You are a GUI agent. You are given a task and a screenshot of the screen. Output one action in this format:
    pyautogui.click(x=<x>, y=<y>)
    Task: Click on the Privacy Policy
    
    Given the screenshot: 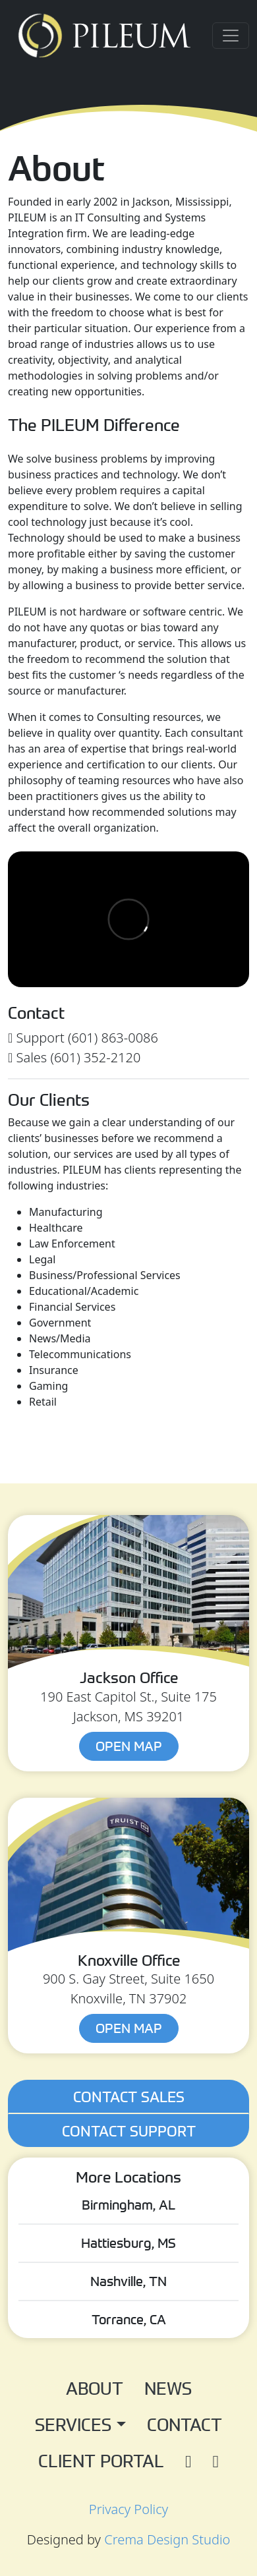 What is the action you would take?
    pyautogui.click(x=128, y=2509)
    